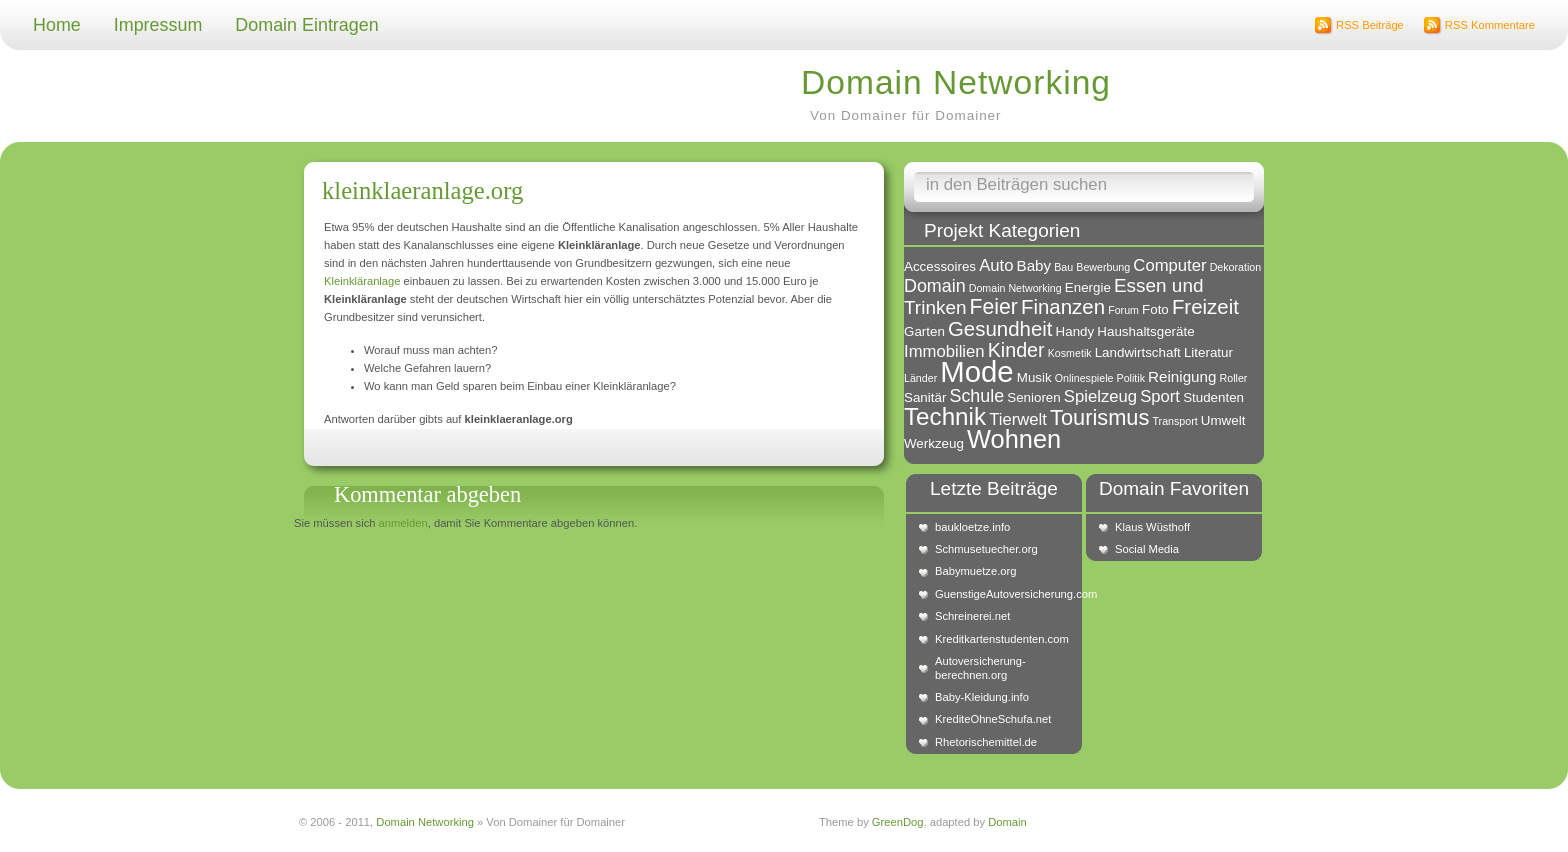  I want to click on RSS Kommentare, so click(1490, 25).